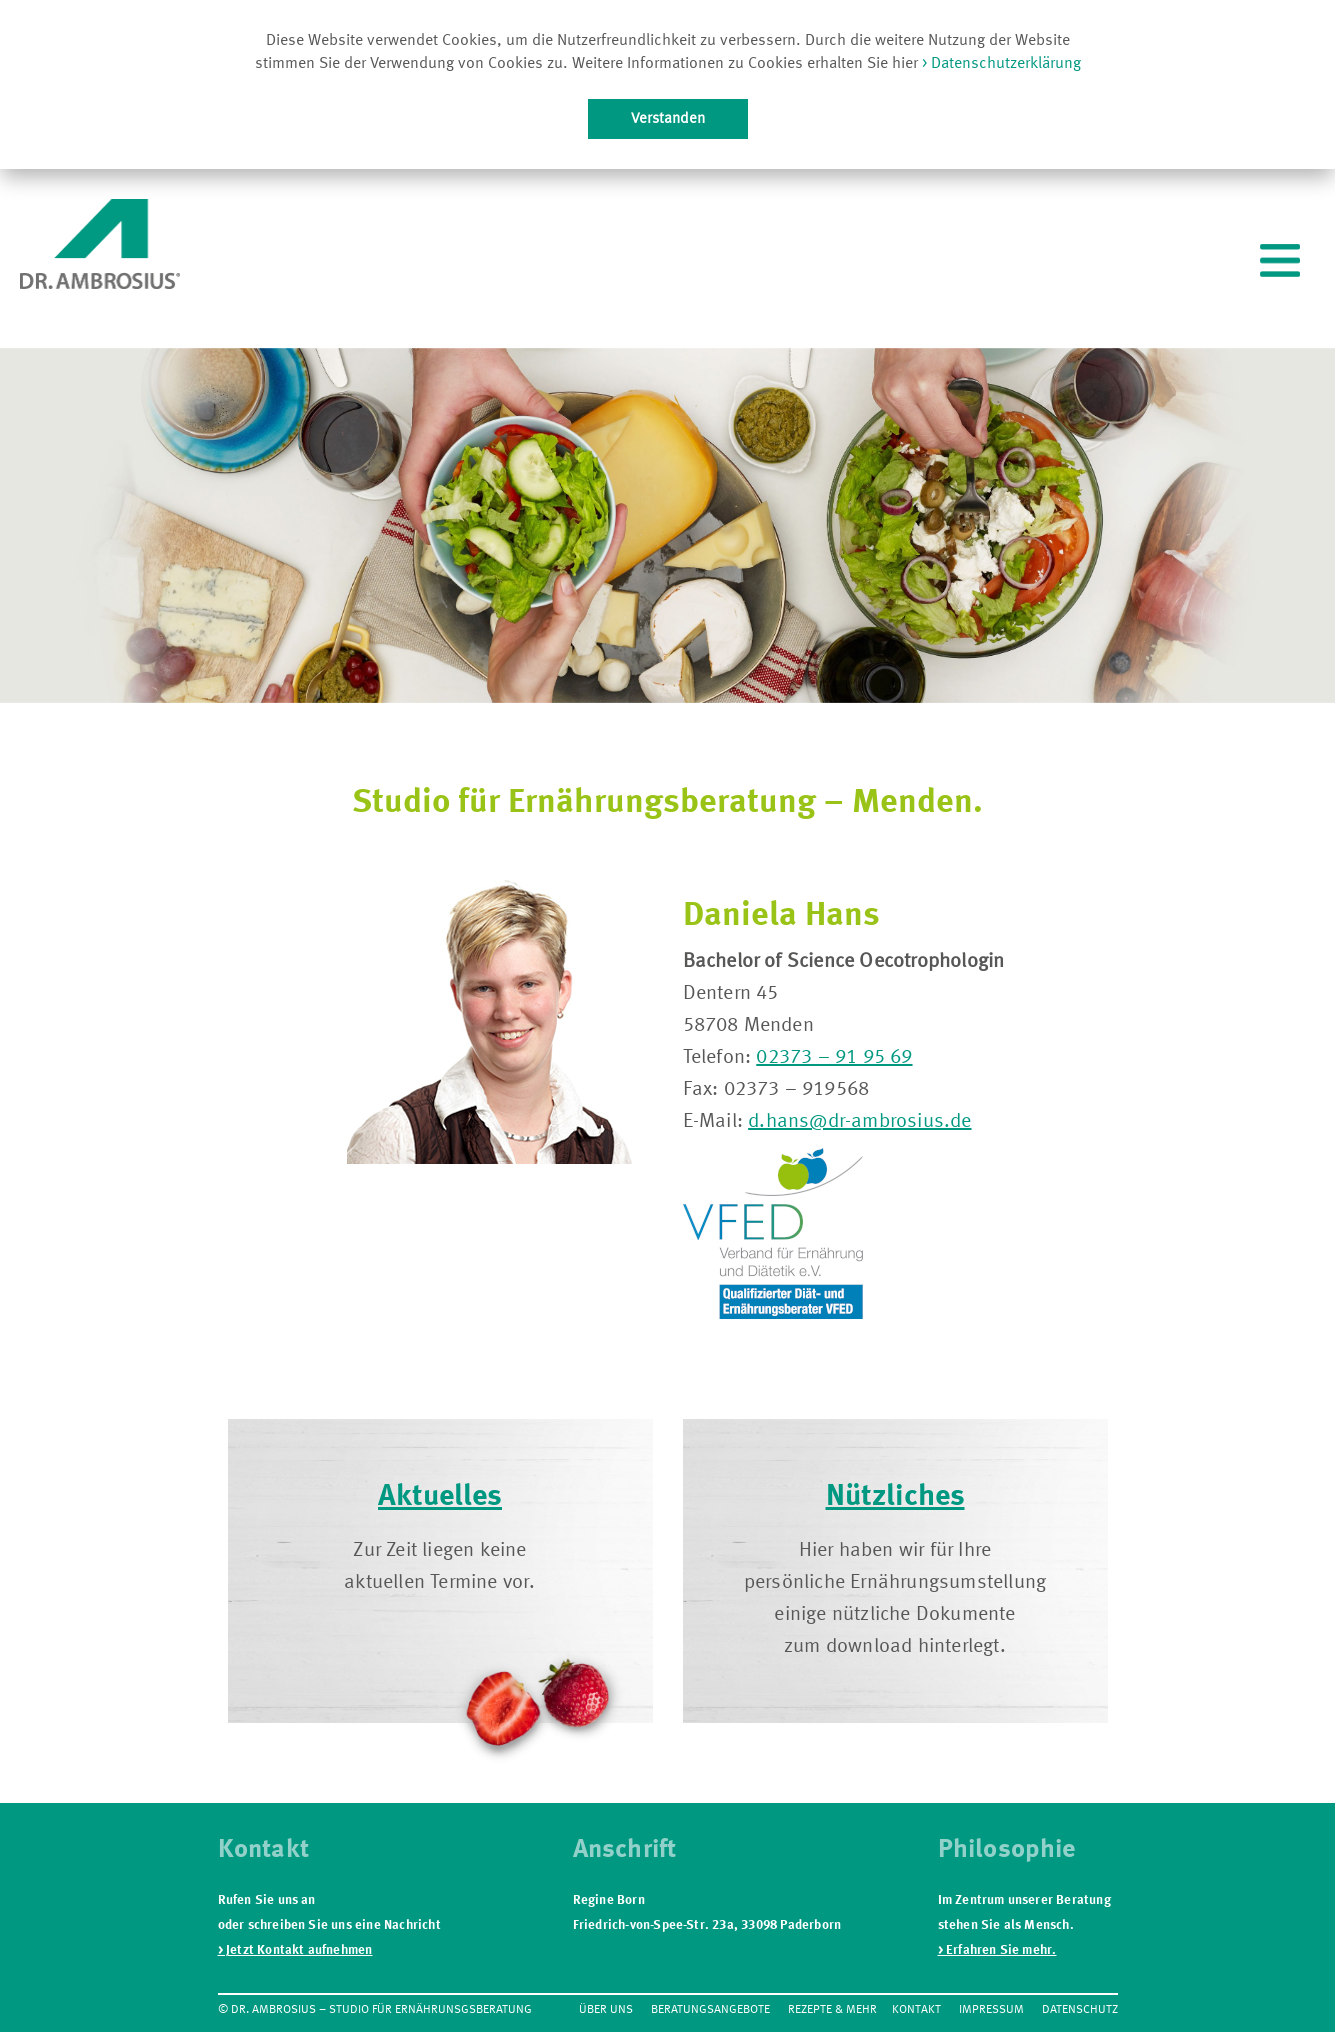 This screenshot has height=2032, width=1335. I want to click on > Jetzt Kontakt aufnehmen, so click(295, 1950).